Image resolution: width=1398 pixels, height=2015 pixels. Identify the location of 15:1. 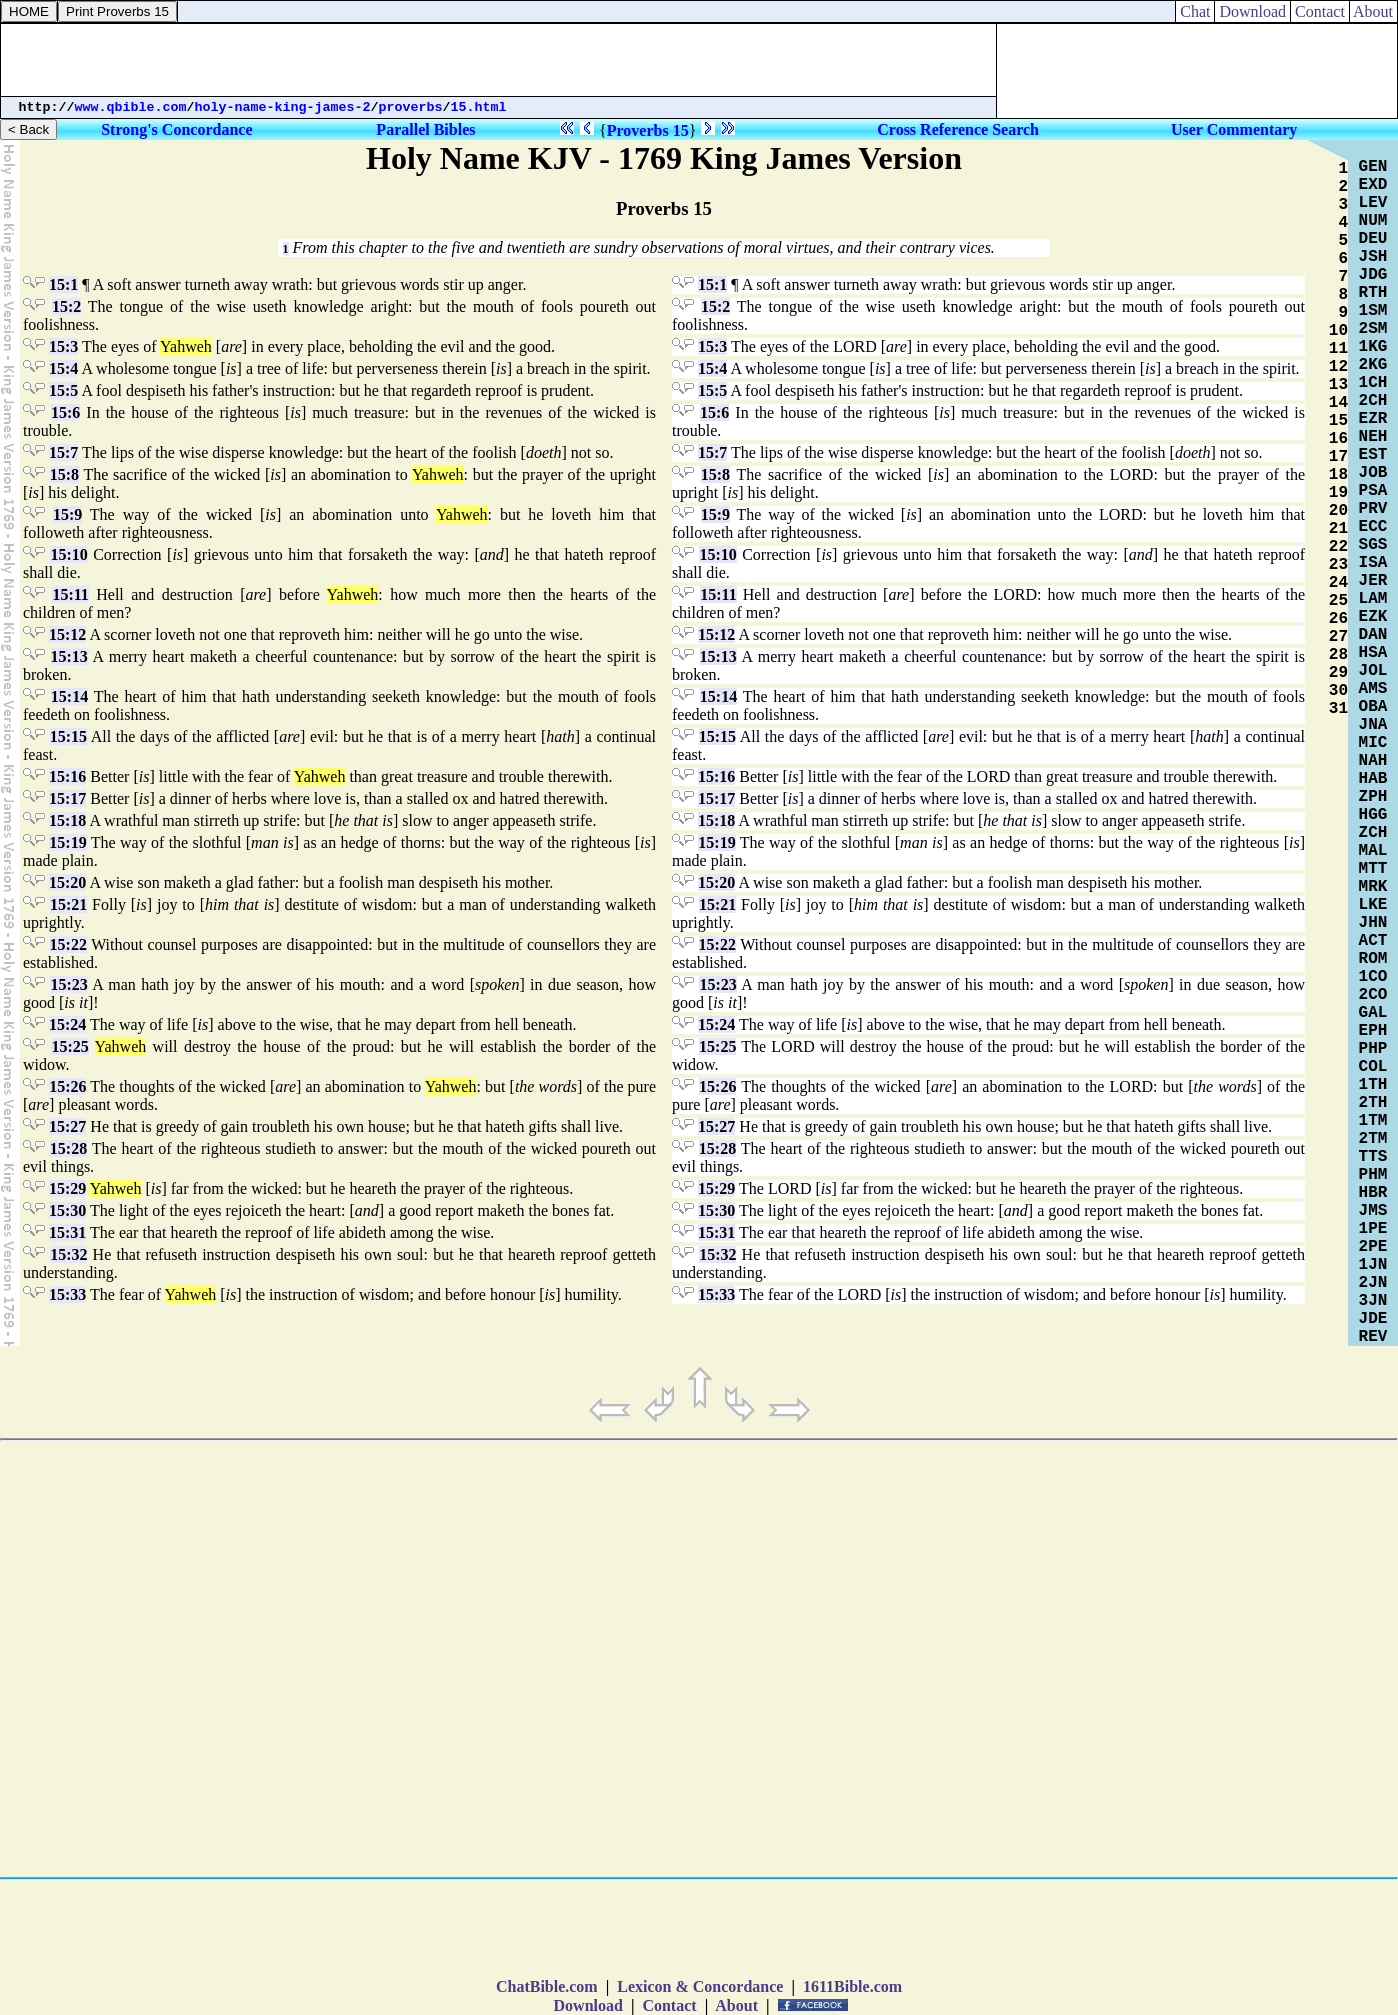
(63, 284).